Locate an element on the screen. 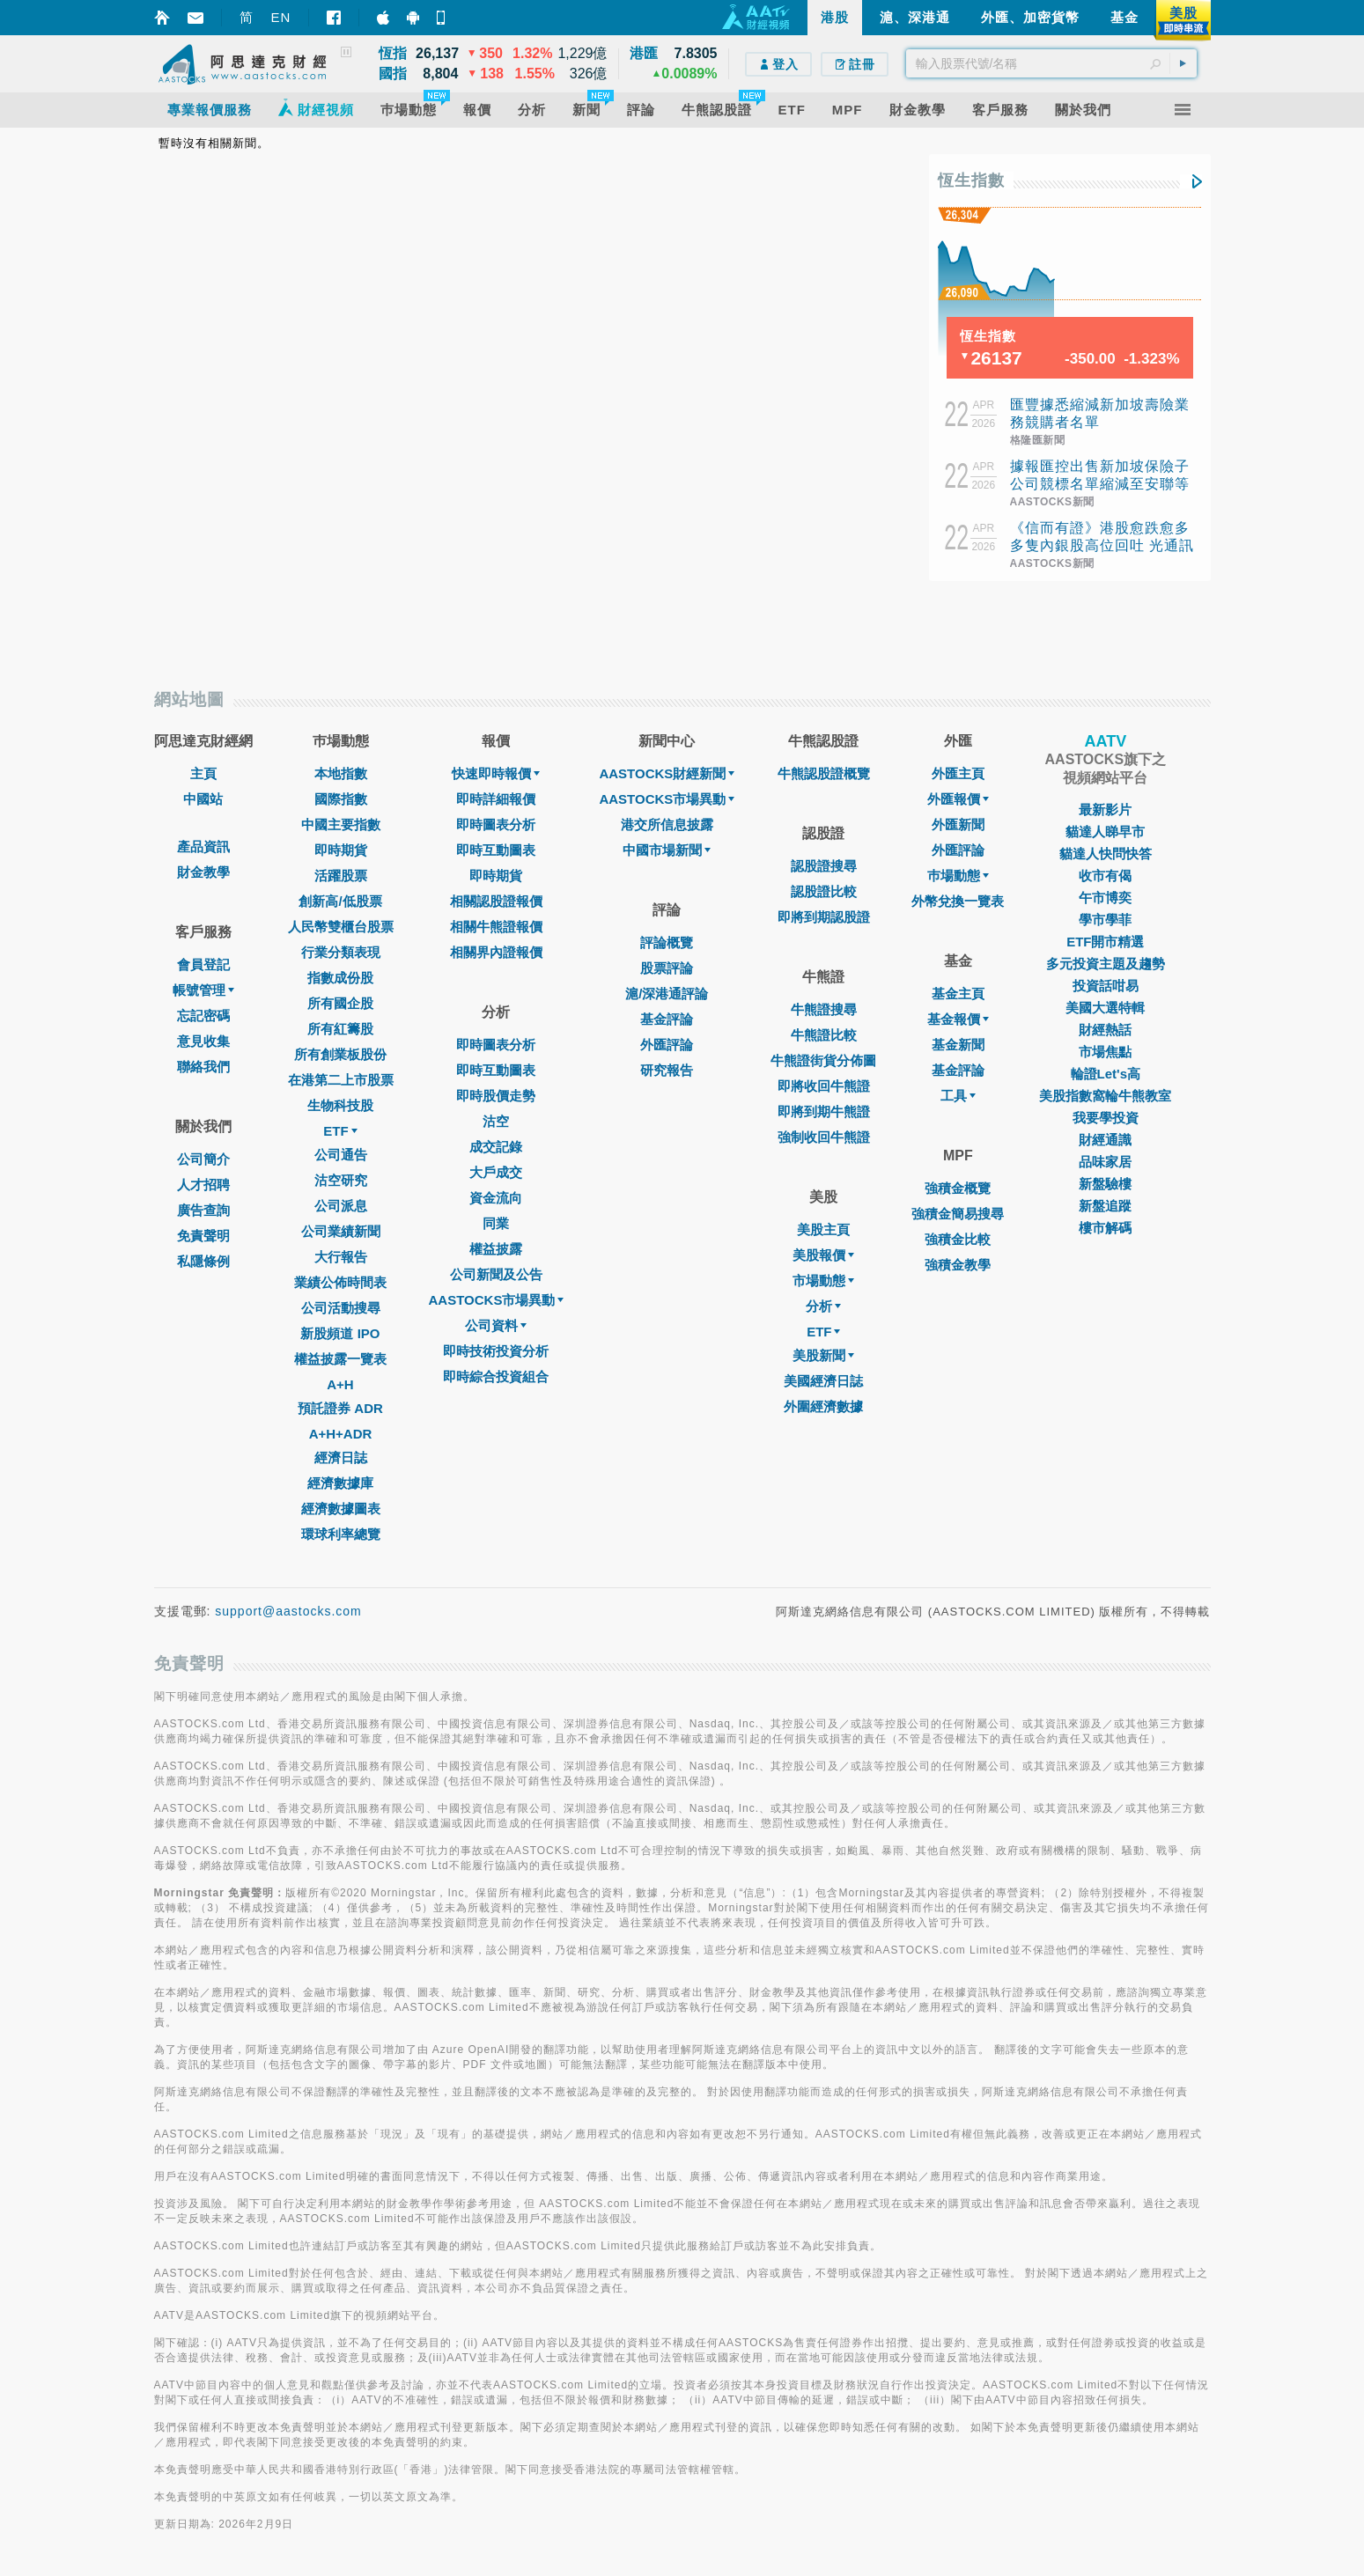 The height and width of the screenshot is (2576, 1364). 經濟日誌 is located at coordinates (340, 1457).